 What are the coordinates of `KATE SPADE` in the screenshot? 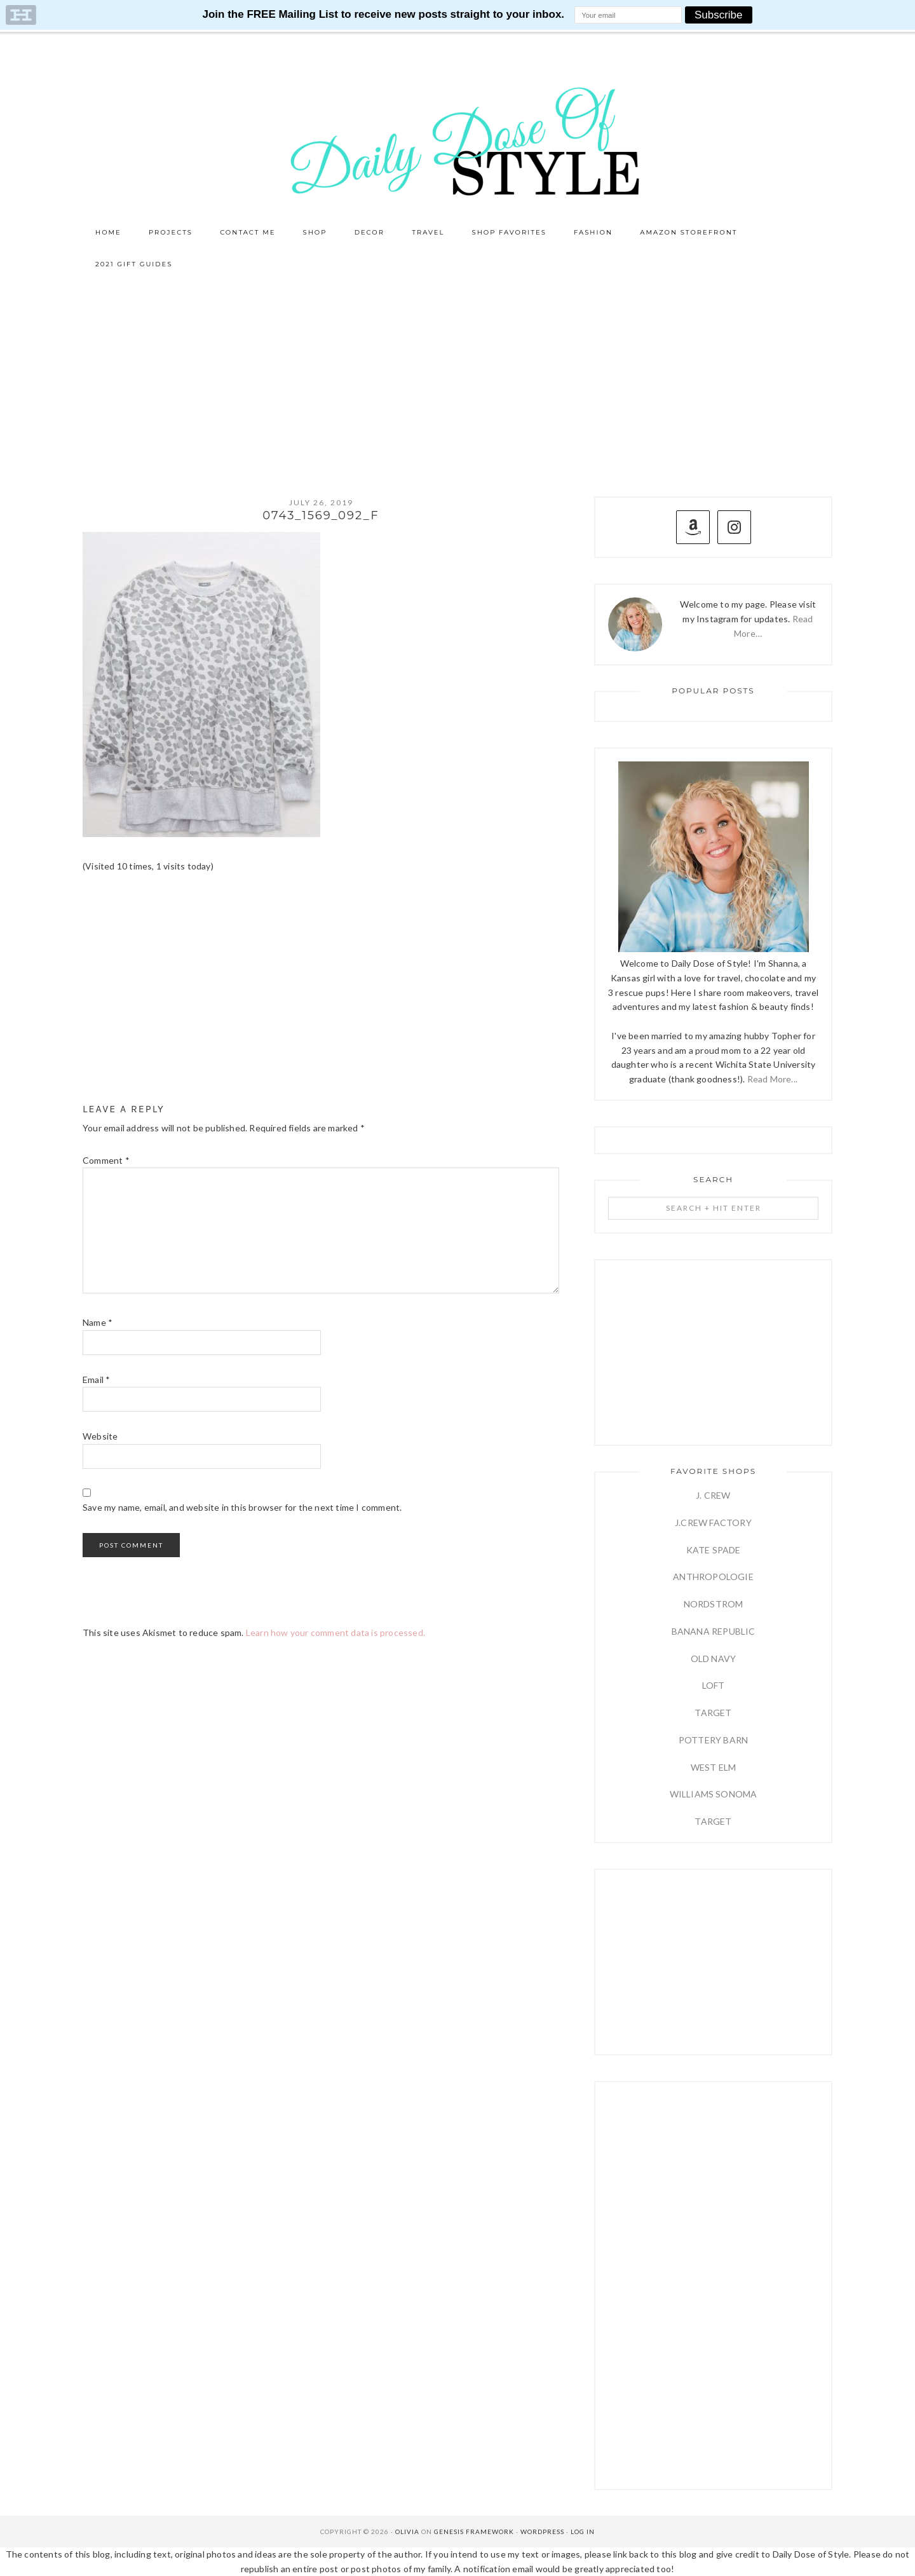 It's located at (713, 1549).